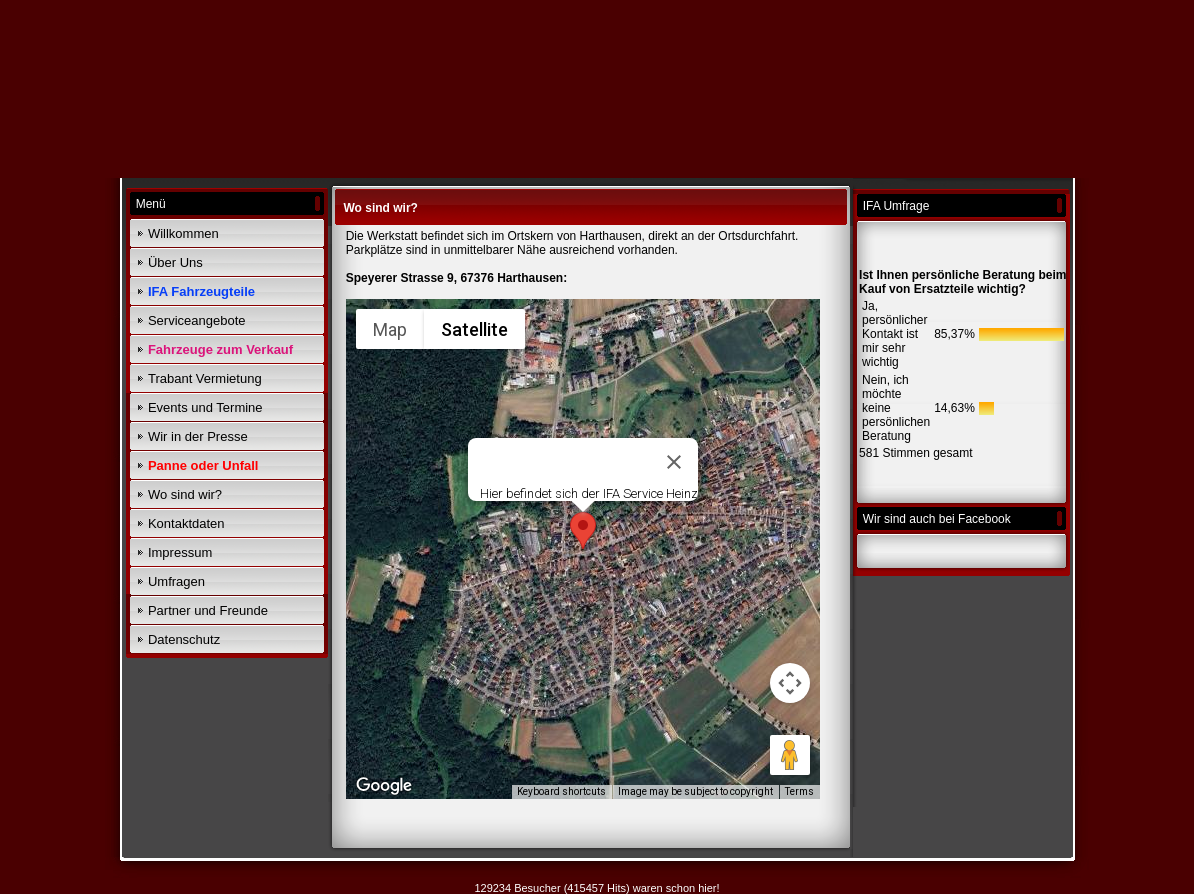  I want to click on Datenschutz, so click(184, 639).